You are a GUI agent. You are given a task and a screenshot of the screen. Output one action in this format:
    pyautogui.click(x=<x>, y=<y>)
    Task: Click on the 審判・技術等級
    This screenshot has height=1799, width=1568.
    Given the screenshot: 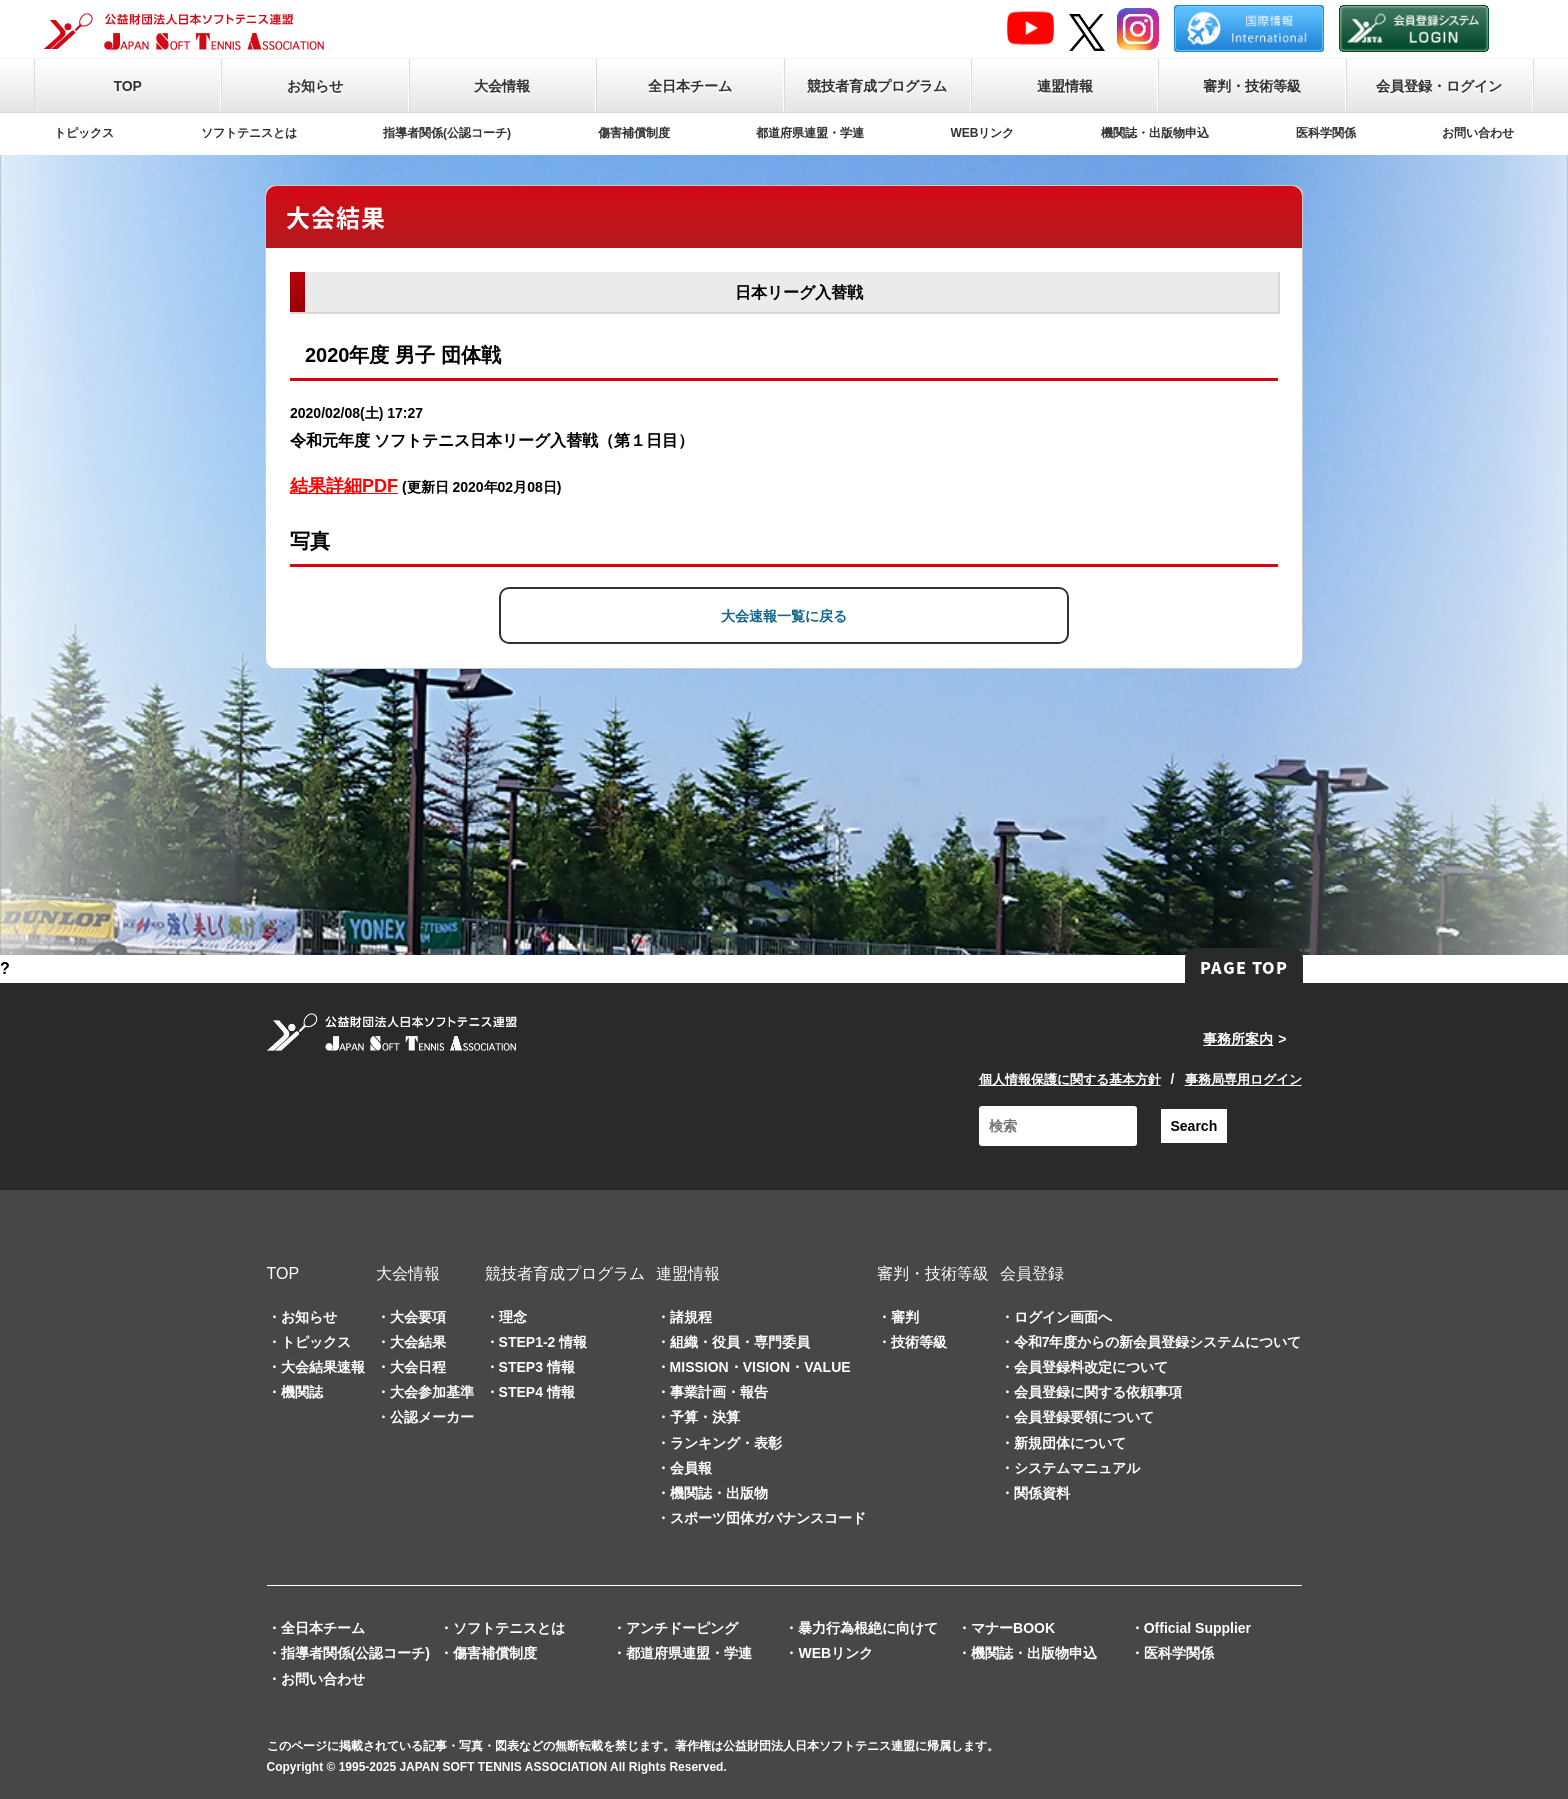 What is the action you would take?
    pyautogui.click(x=1252, y=86)
    